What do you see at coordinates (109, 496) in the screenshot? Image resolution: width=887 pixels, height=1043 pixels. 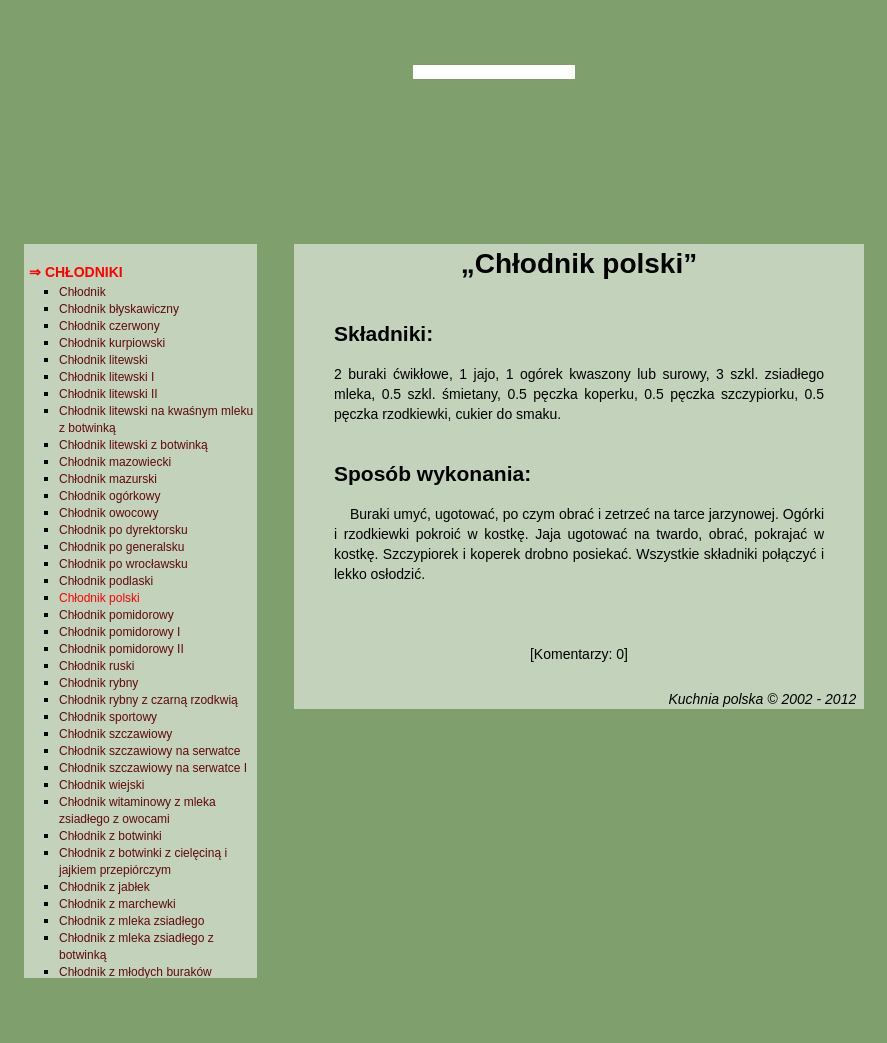 I see `Chłodnik ogórkowy` at bounding box center [109, 496].